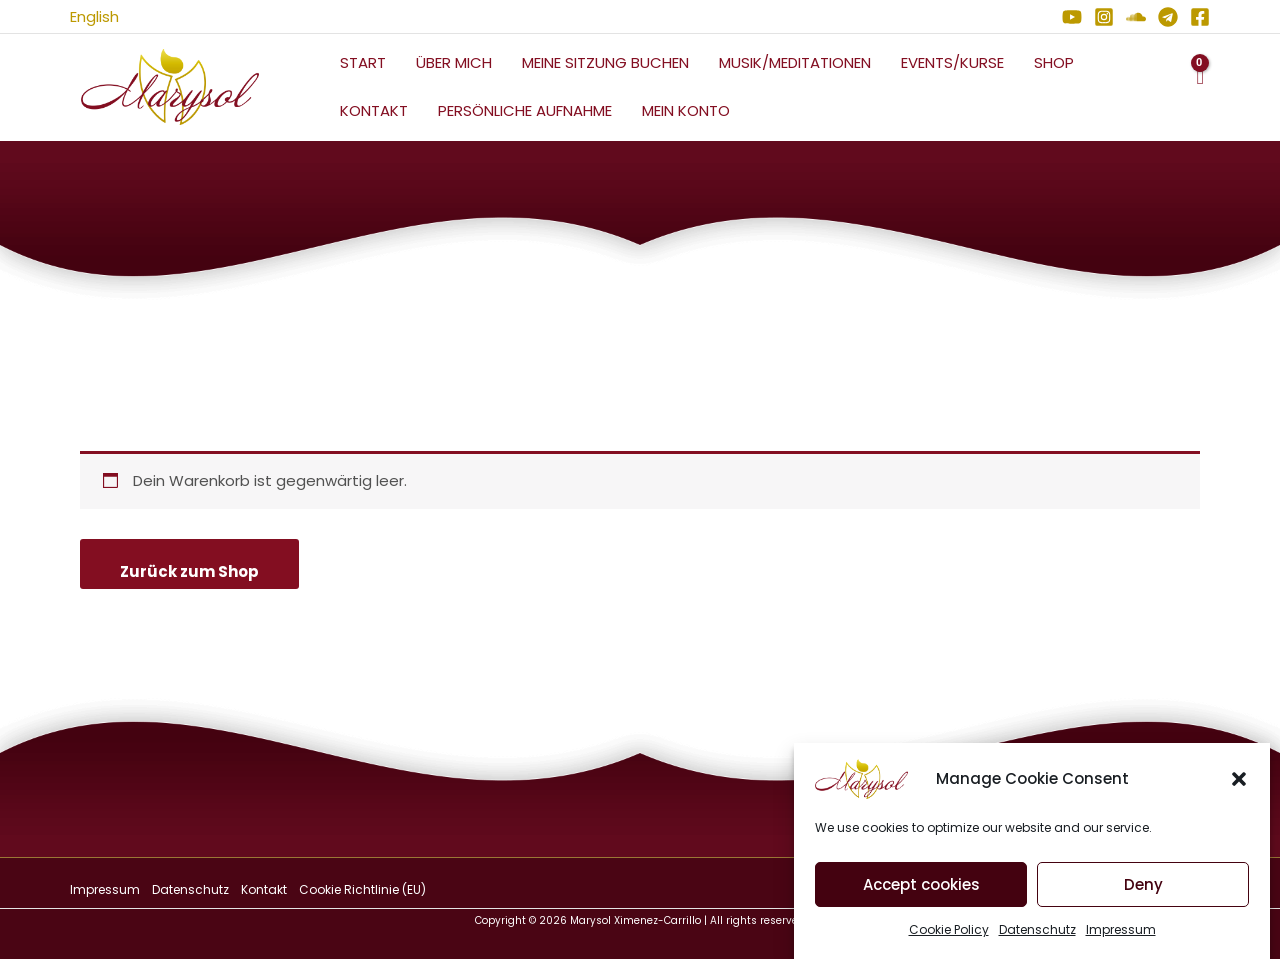 The image size is (1280, 959). Describe the element at coordinates (1199, 87) in the screenshot. I see `[View Shopping Cart, empty]` at that location.